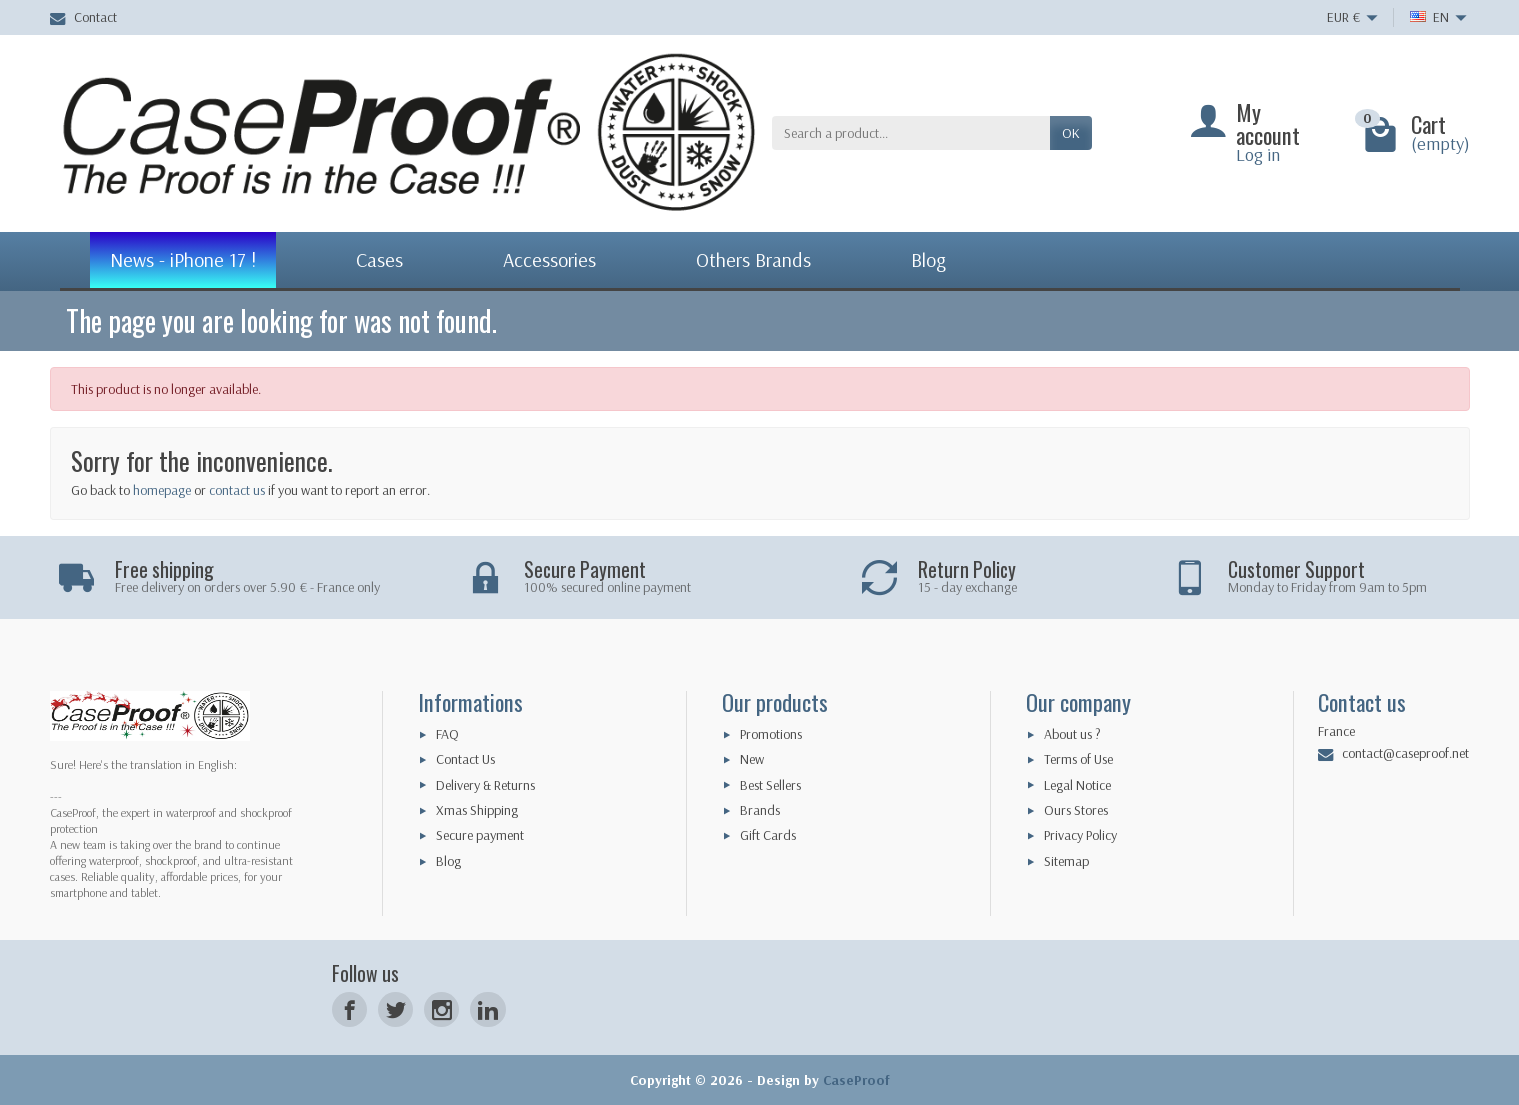 Image resolution: width=1519 pixels, height=1105 pixels. Describe the element at coordinates (441, 1009) in the screenshot. I see `[Instagram]` at that location.